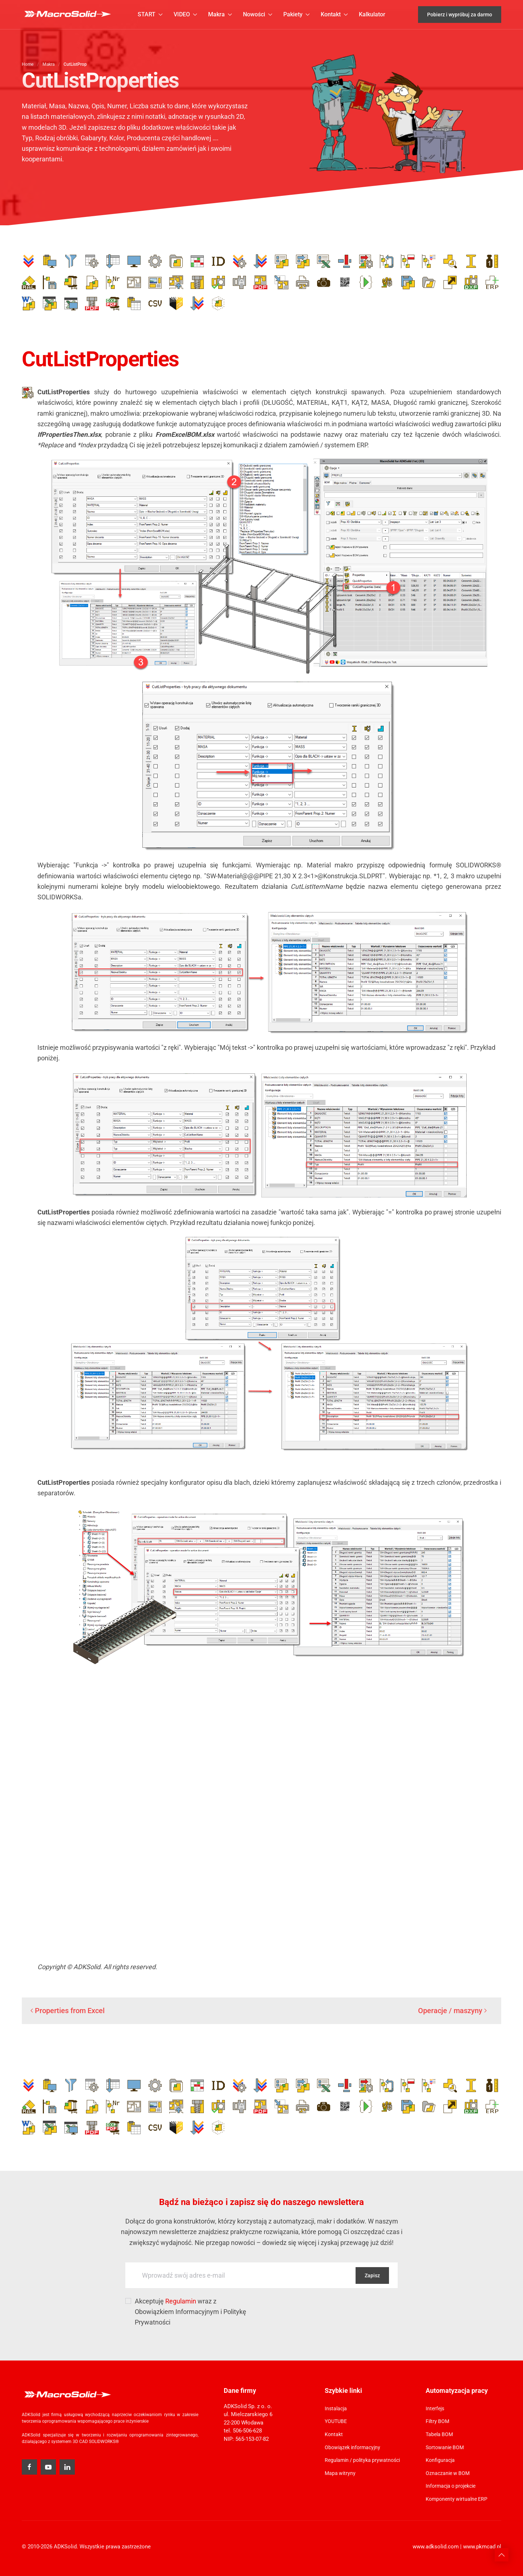  What do you see at coordinates (296, 14) in the screenshot?
I see `Pakiety [button]` at bounding box center [296, 14].